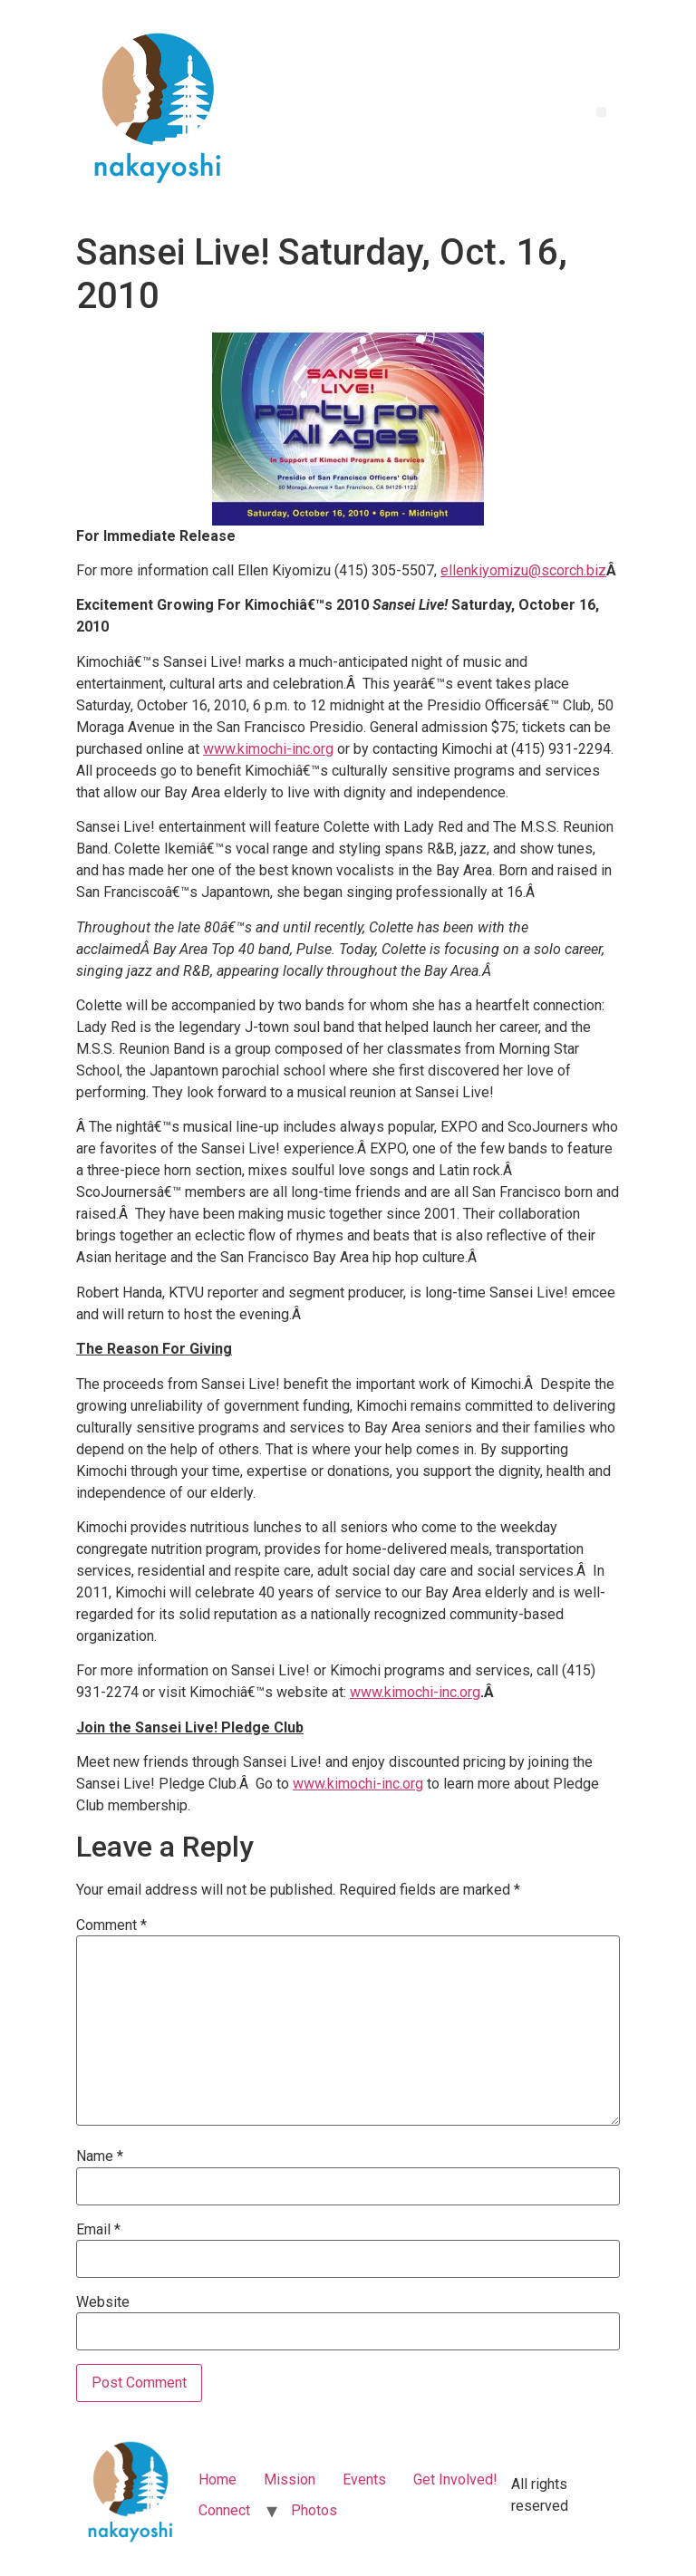  Describe the element at coordinates (601, 112) in the screenshot. I see `[button]` at that location.